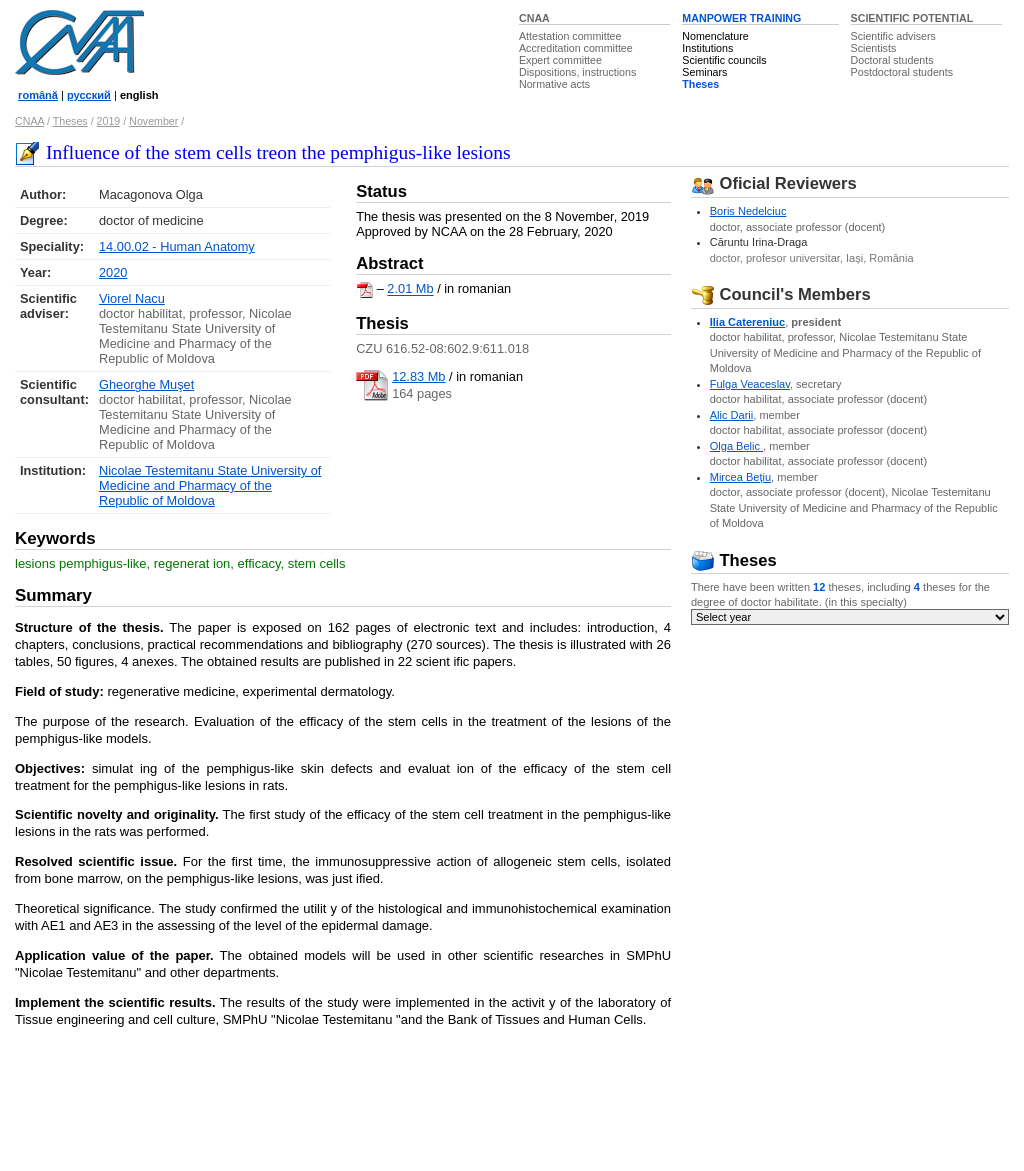 This screenshot has height=1171, width=1024. Describe the element at coordinates (704, 72) in the screenshot. I see `Seminars` at that location.